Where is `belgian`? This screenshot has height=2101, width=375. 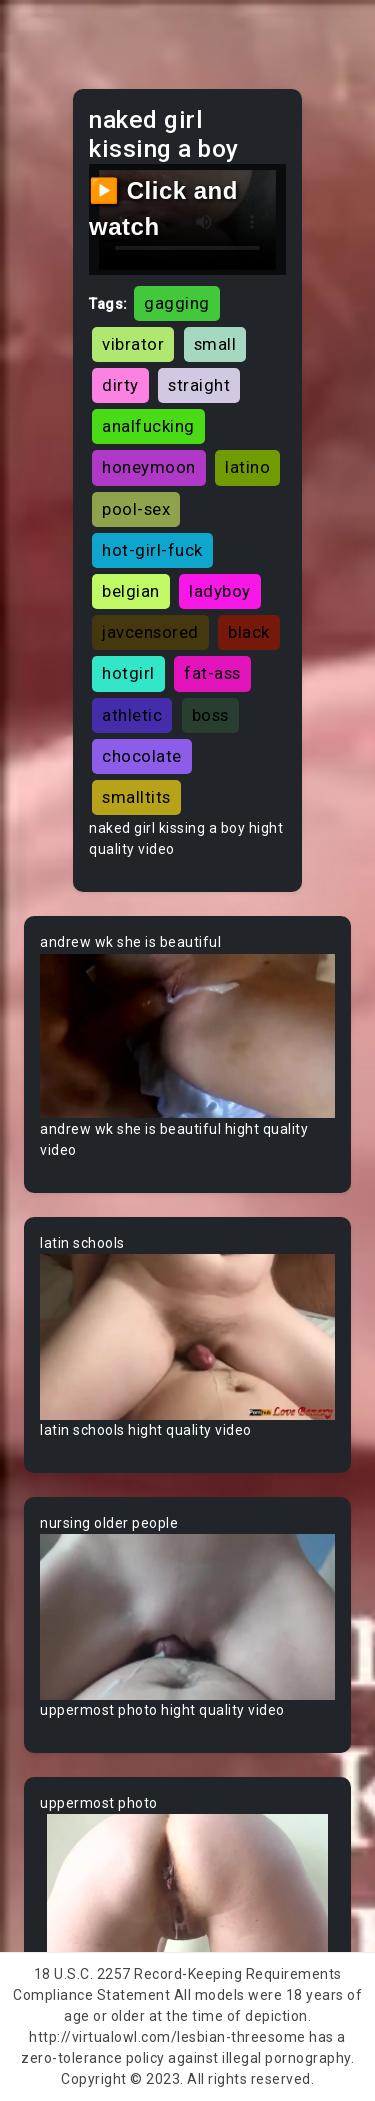
belgian is located at coordinates (131, 591).